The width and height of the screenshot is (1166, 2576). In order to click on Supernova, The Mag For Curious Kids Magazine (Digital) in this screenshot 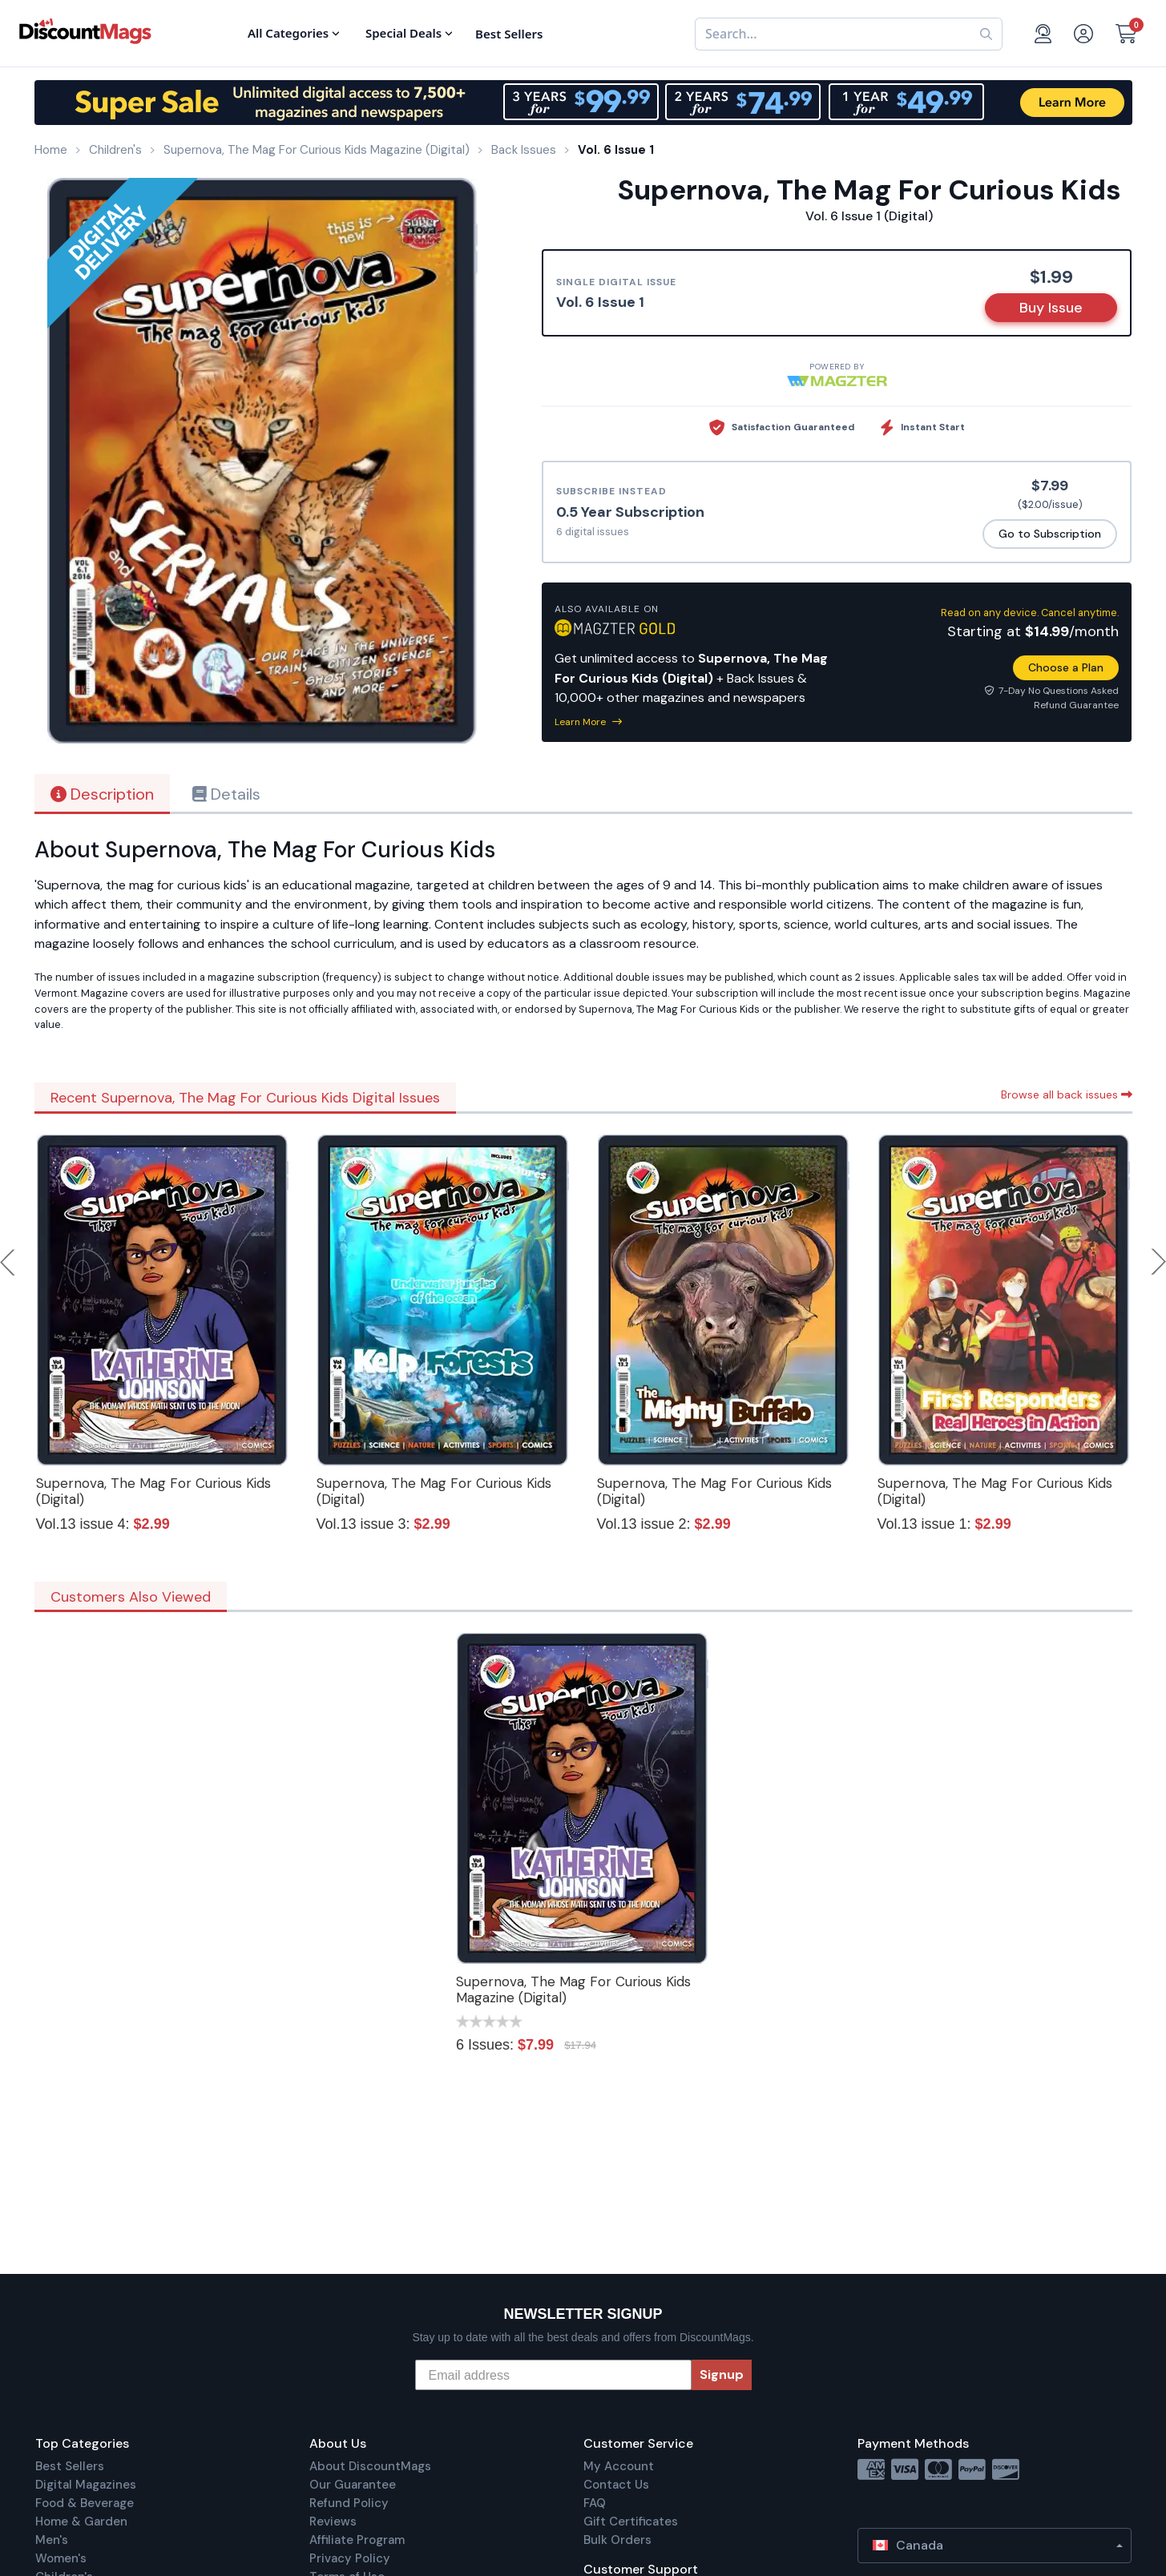, I will do `click(573, 1989)`.